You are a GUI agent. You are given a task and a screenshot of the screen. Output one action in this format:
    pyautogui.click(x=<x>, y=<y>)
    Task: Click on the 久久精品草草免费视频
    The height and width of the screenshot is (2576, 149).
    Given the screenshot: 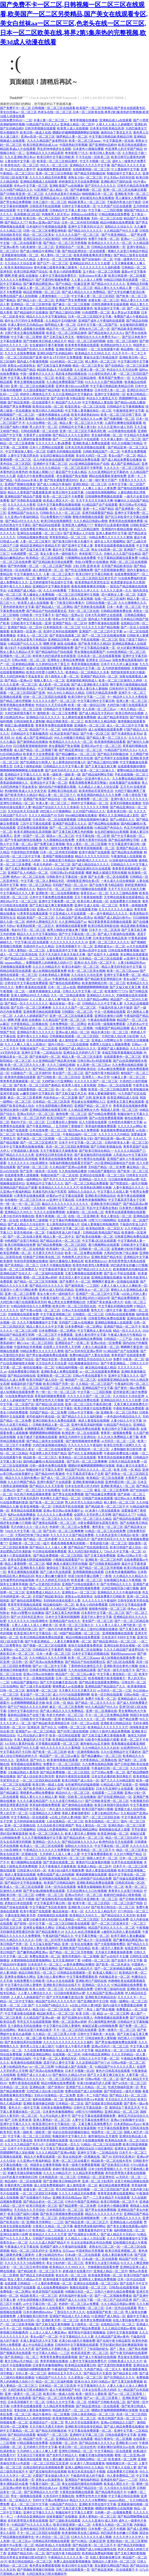 What is the action you would take?
    pyautogui.click(x=88, y=2173)
    